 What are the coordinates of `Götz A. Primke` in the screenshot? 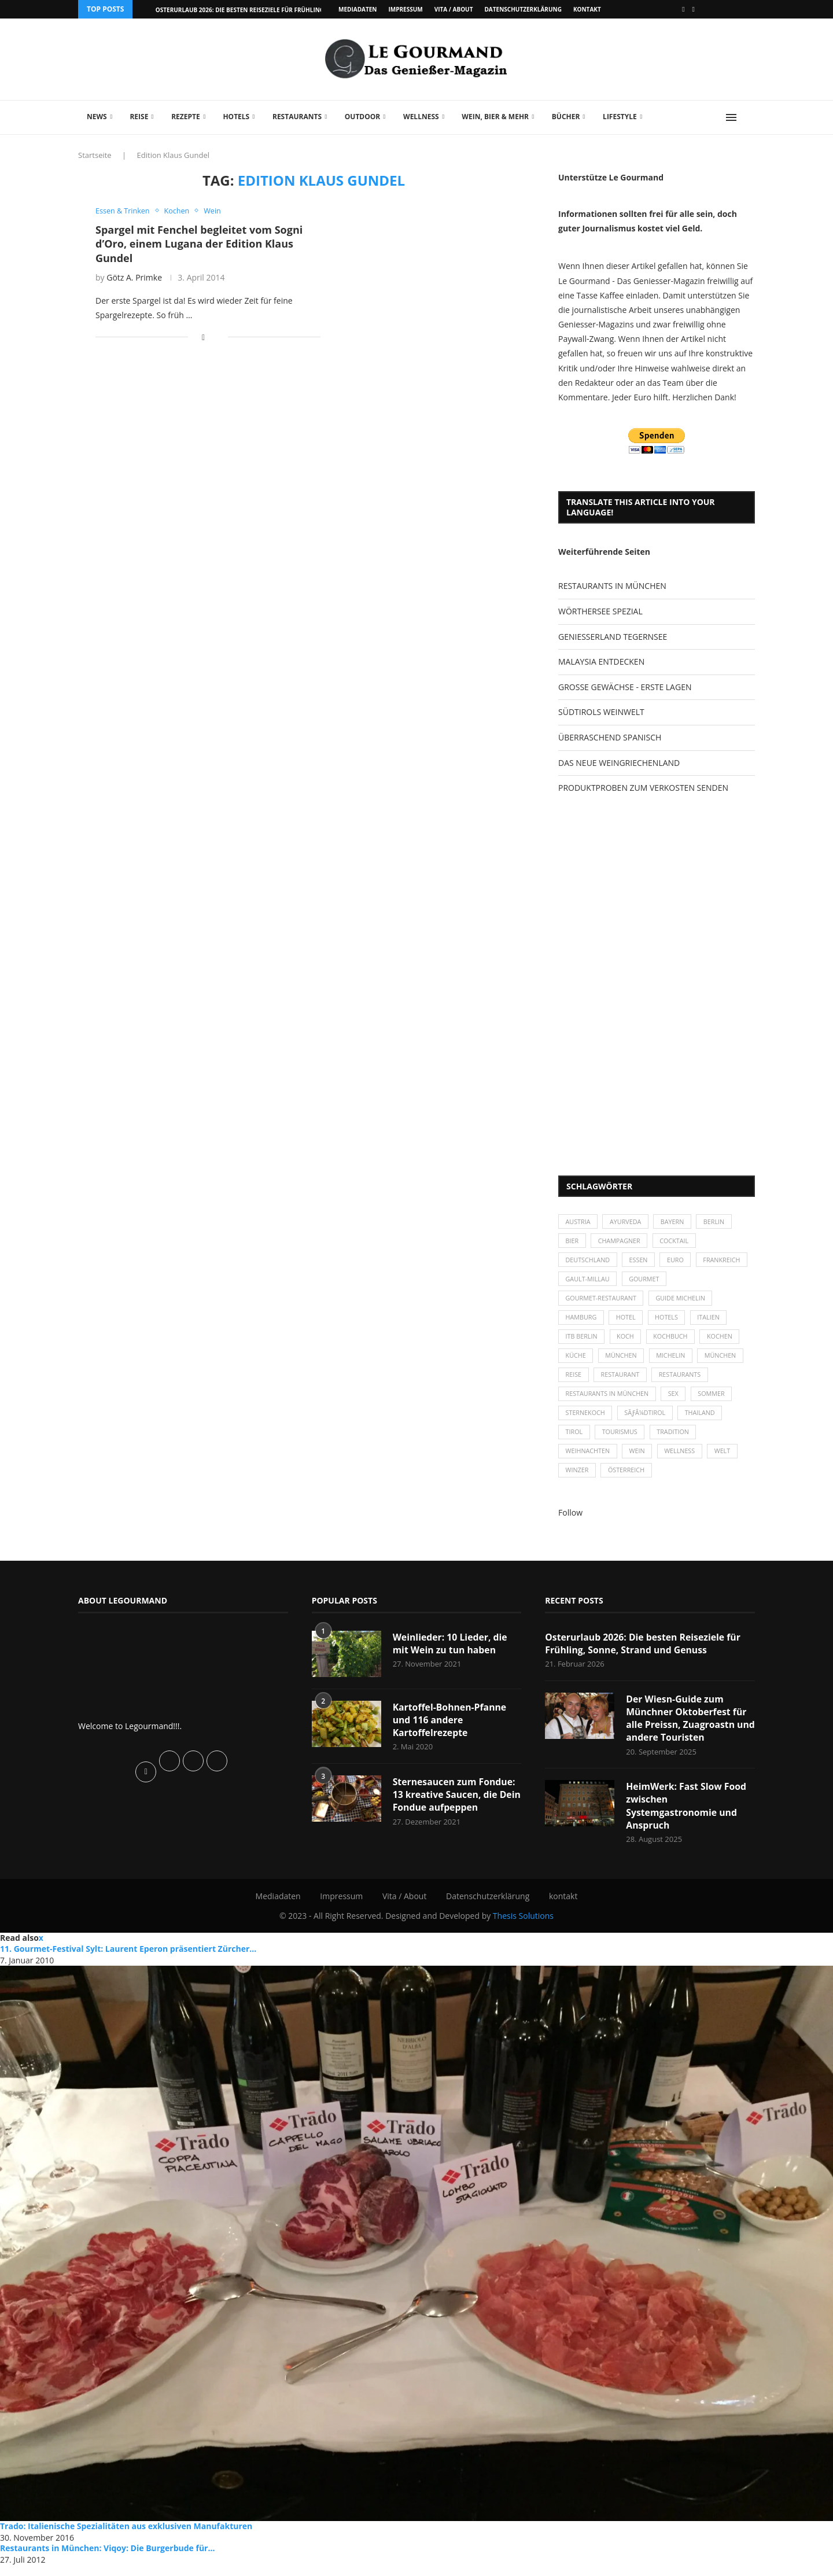 It's located at (134, 277).